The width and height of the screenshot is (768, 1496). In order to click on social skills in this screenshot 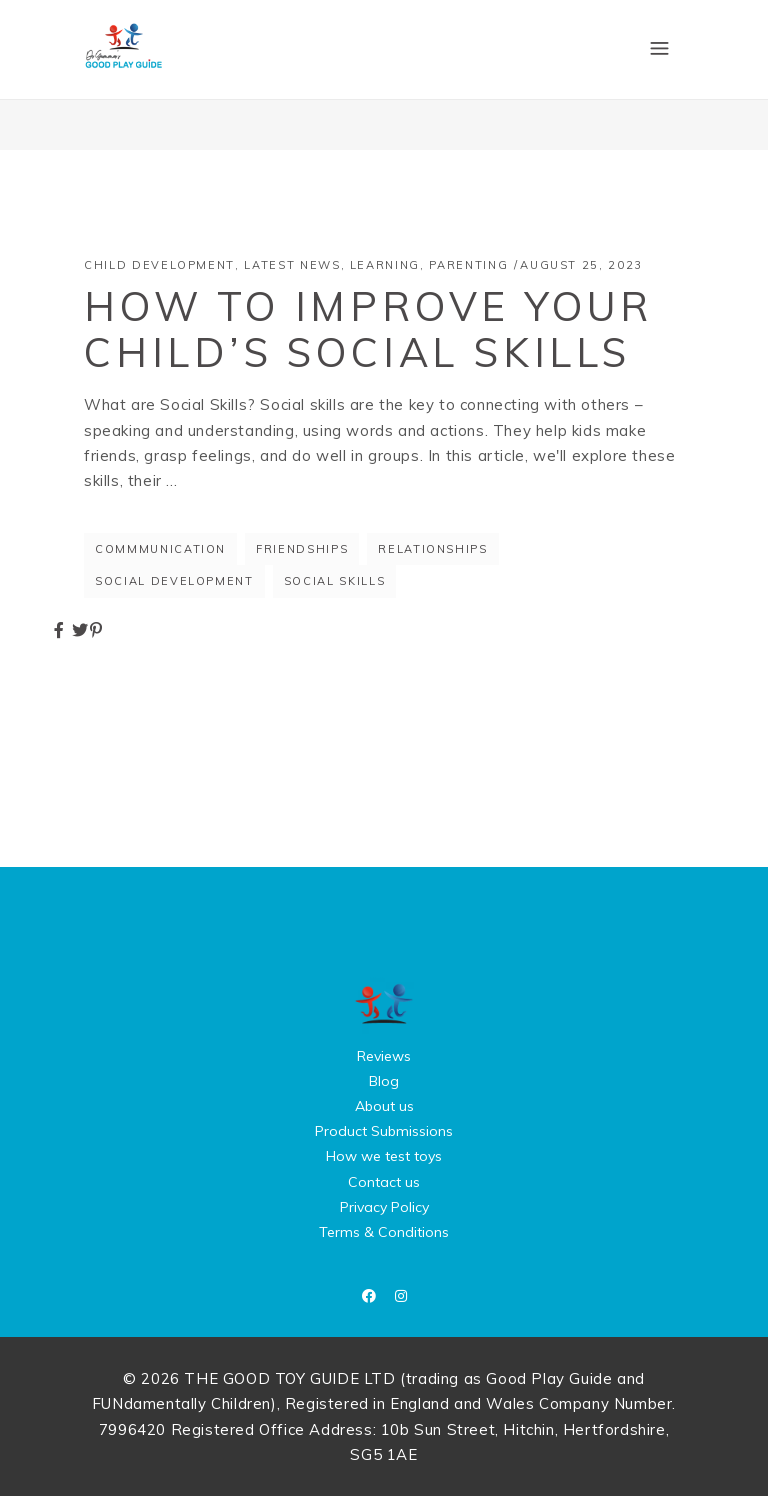, I will do `click(334, 581)`.